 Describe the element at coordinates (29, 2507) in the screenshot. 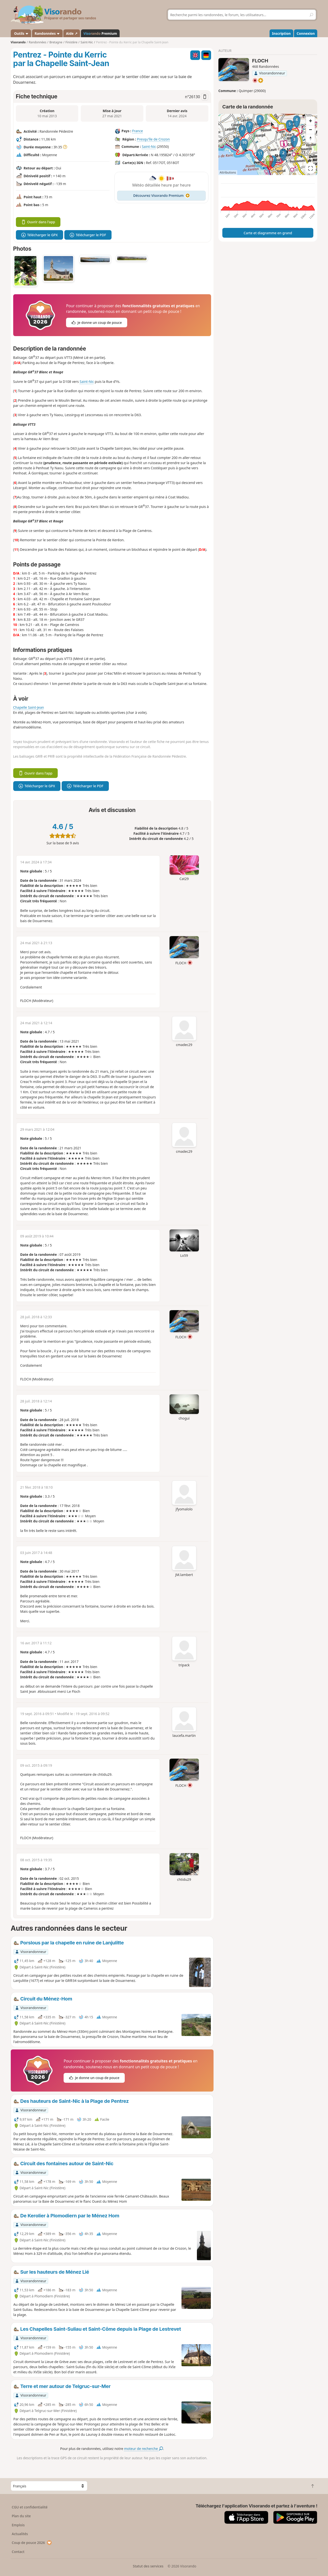

I see `CGU et confidentialité` at that location.